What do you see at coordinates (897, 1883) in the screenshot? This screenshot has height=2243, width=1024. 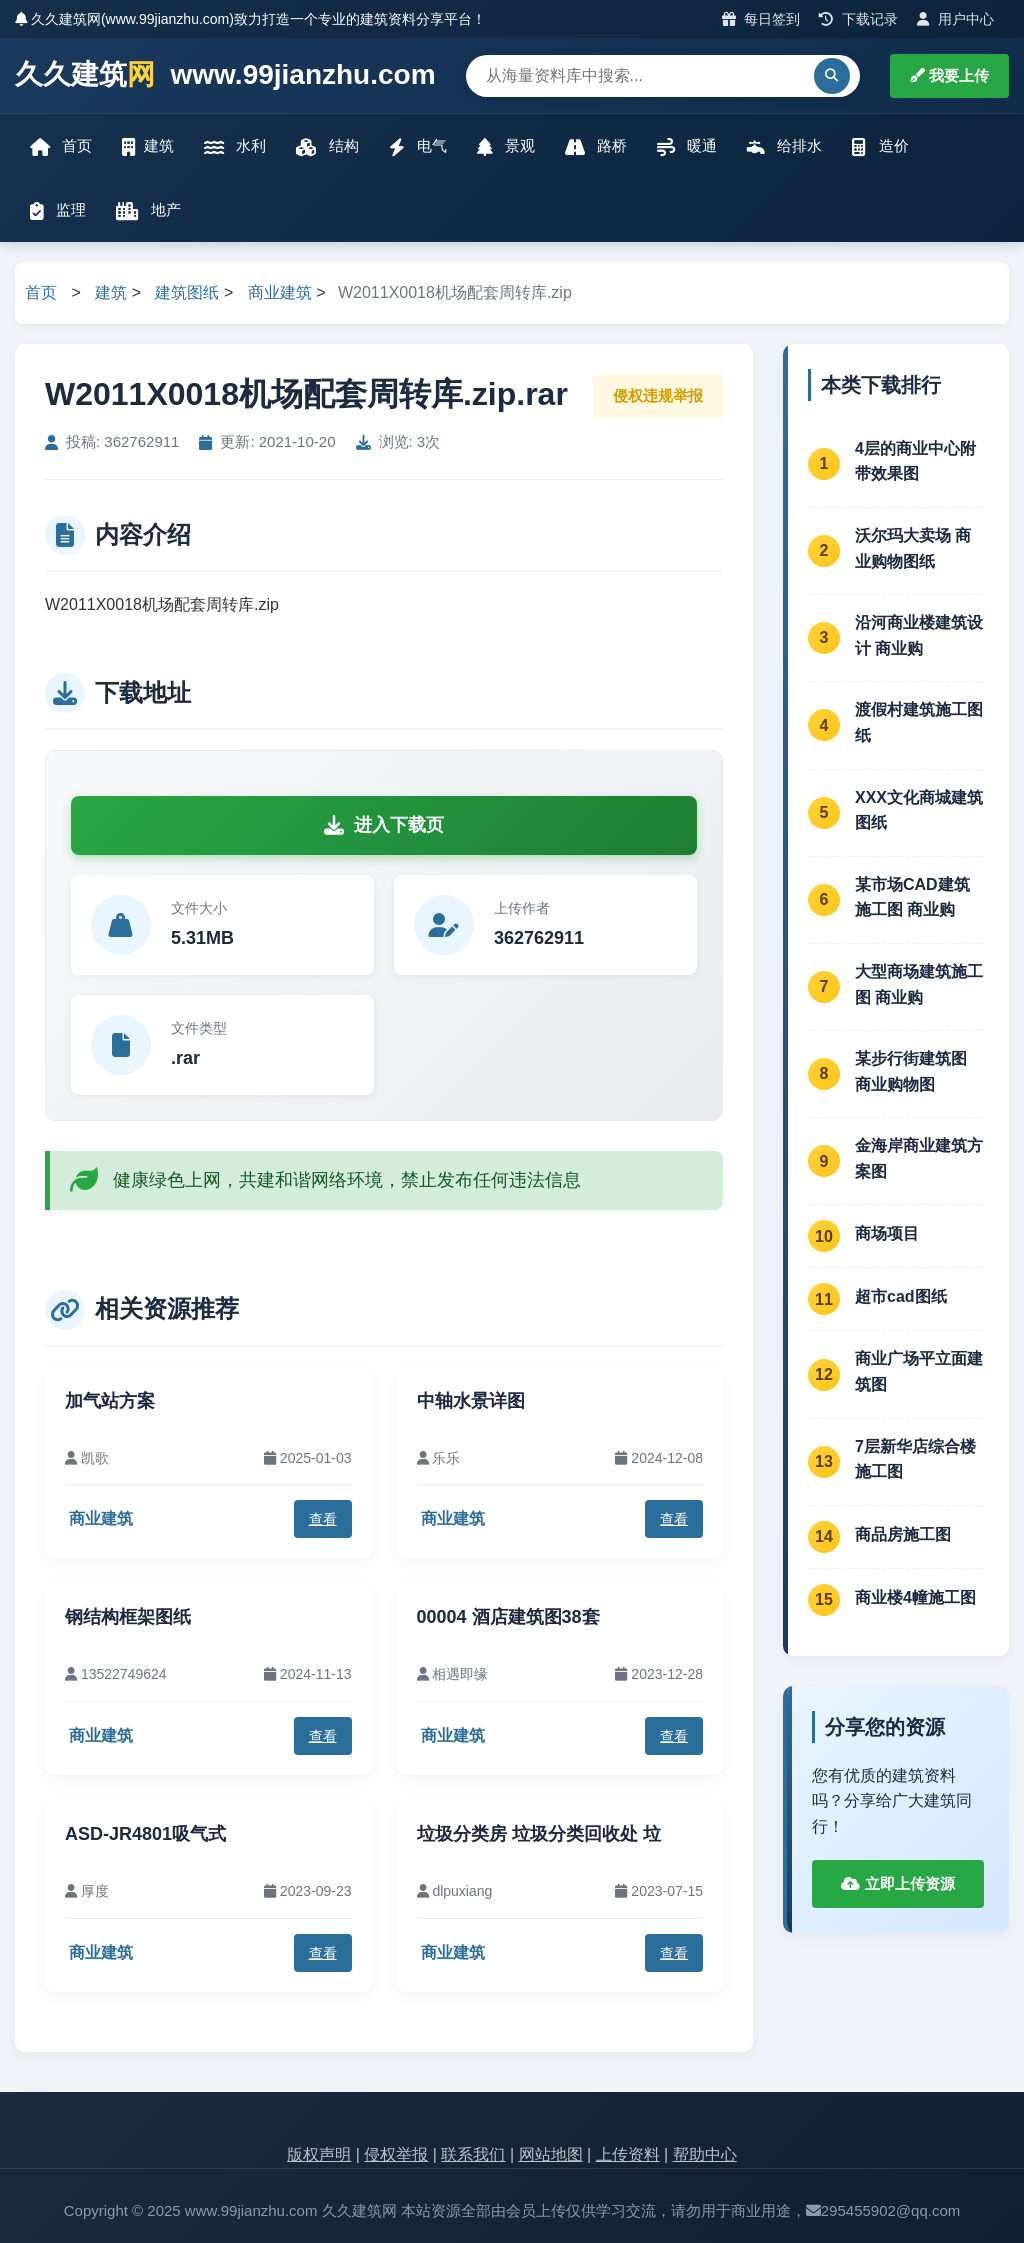 I see `立即上传资源` at bounding box center [897, 1883].